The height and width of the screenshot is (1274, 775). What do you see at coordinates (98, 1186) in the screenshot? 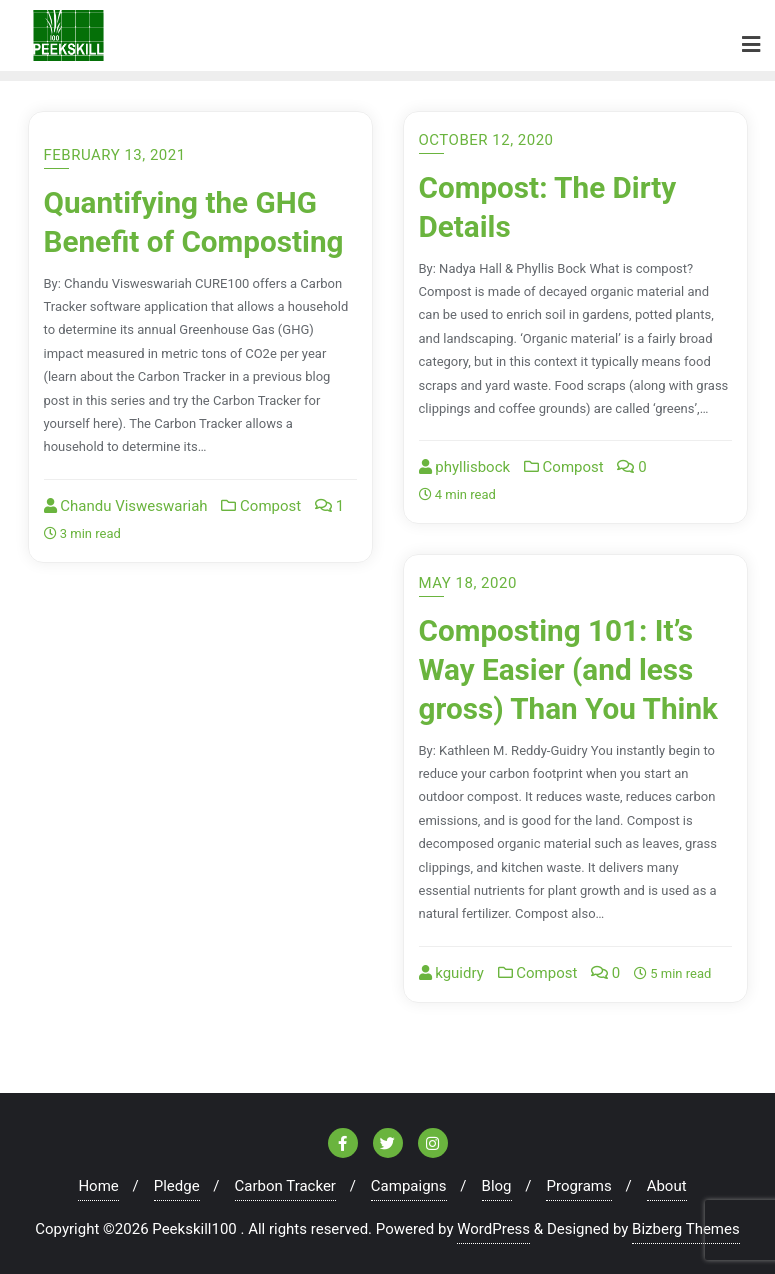
I see `Home` at bounding box center [98, 1186].